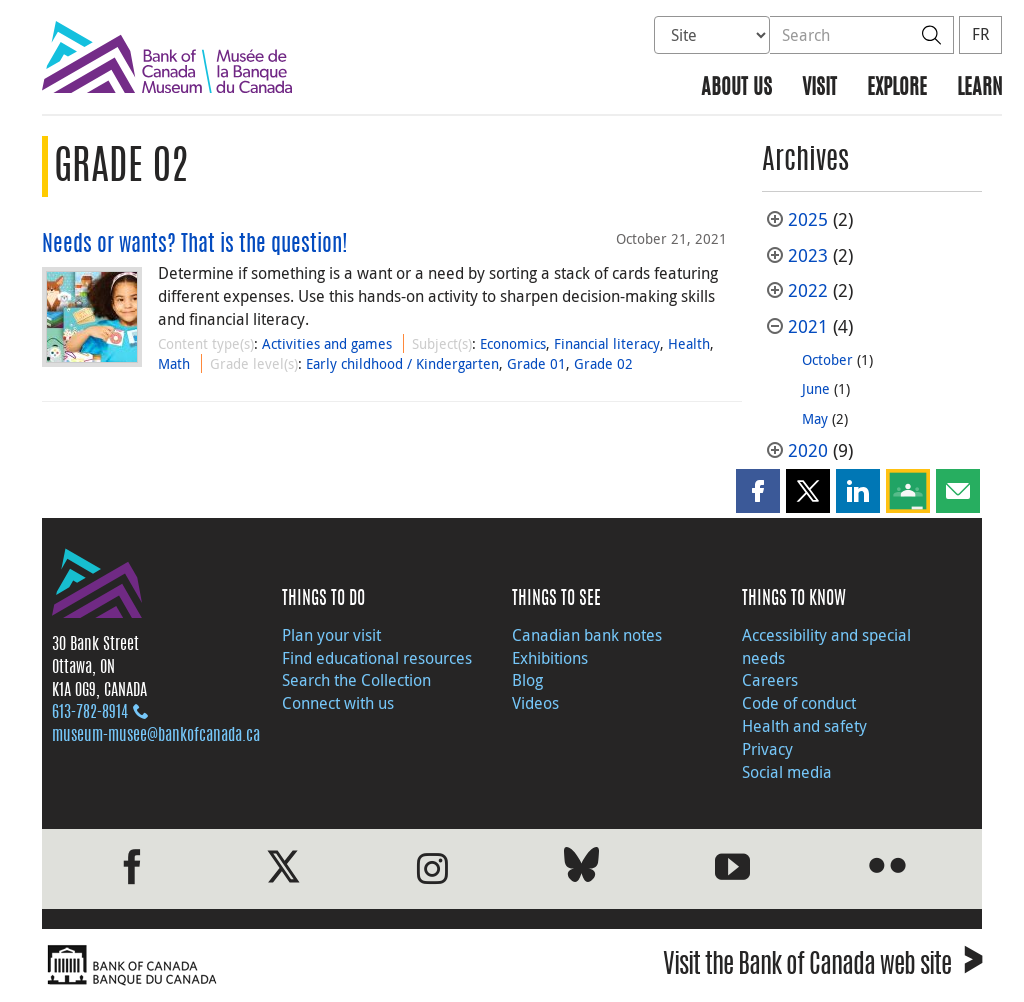  Describe the element at coordinates (327, 343) in the screenshot. I see `Activities and games` at that location.